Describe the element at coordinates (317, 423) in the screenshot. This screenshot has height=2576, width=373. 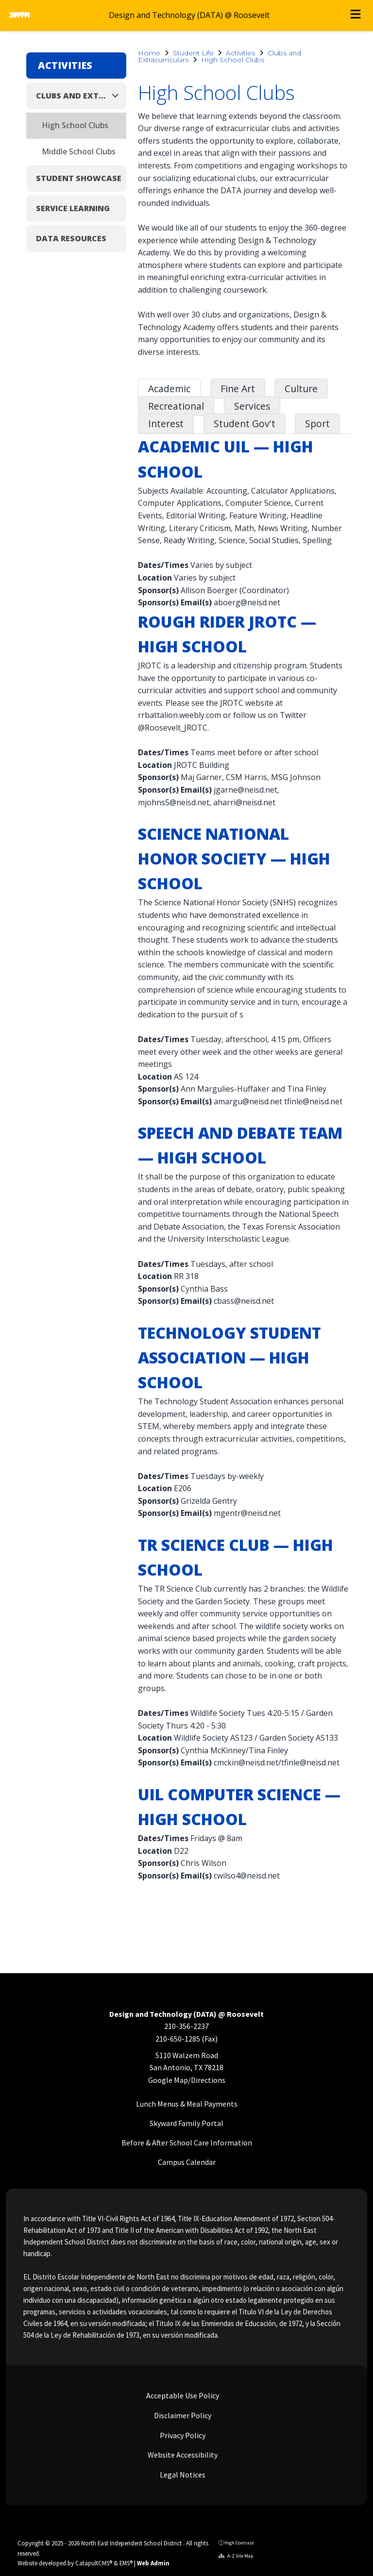
I see `Sport [tab]` at that location.